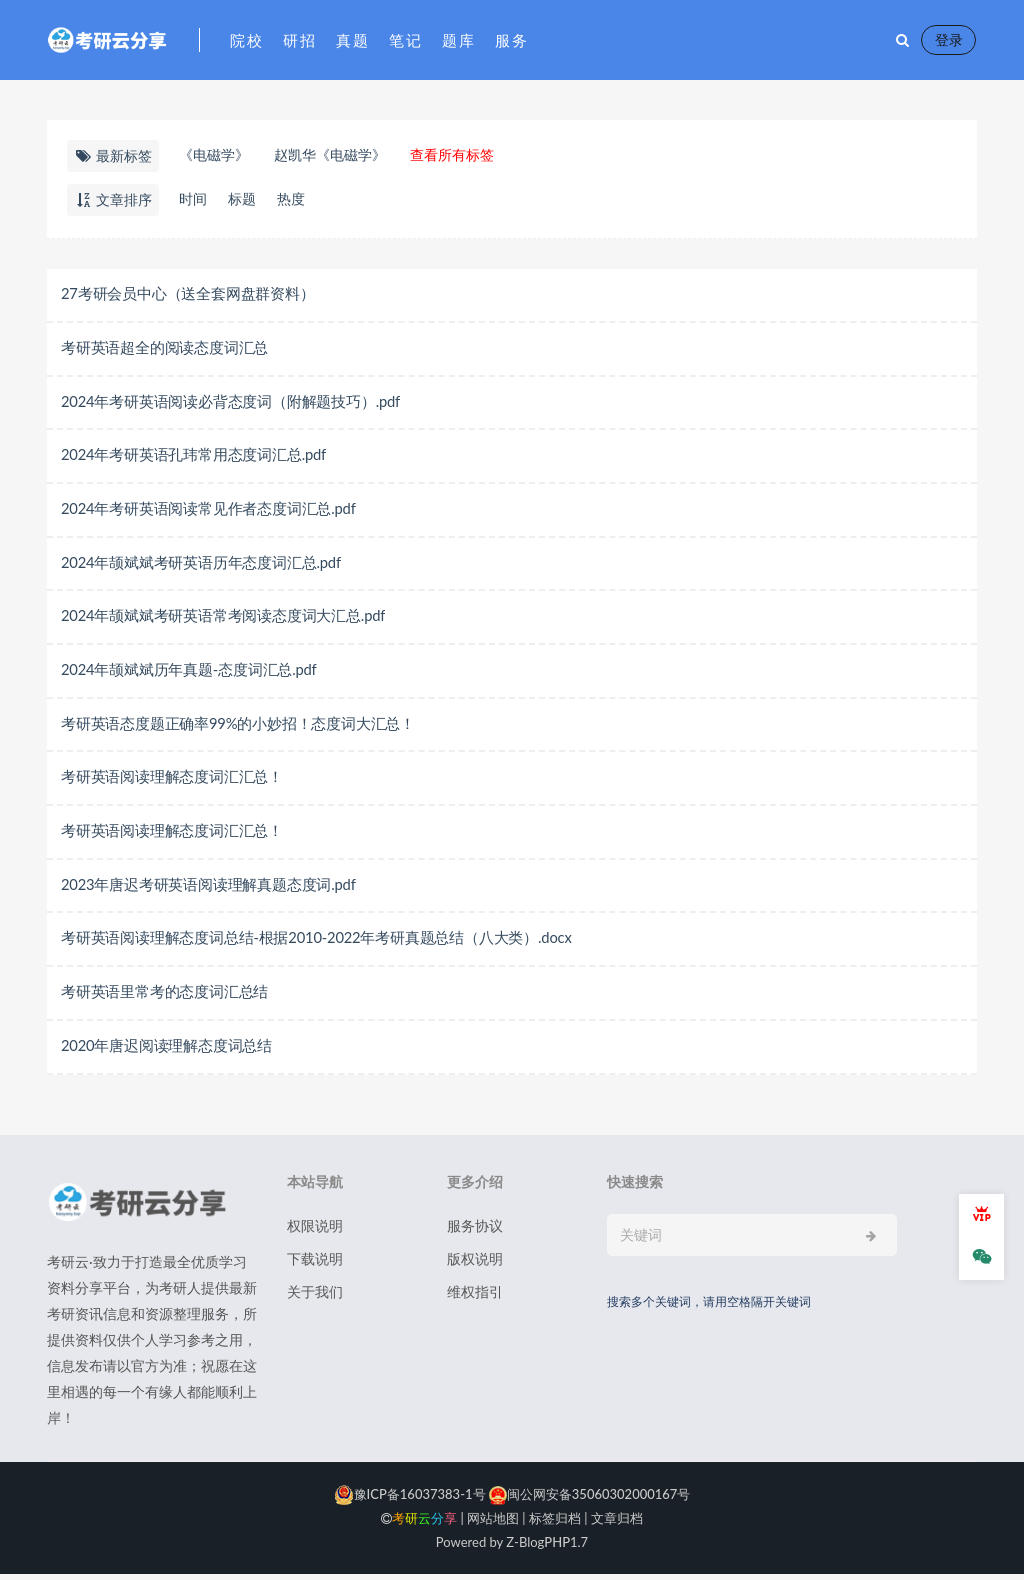 This screenshot has width=1024, height=1580. Describe the element at coordinates (493, 1524) in the screenshot. I see `网站地图` at that location.